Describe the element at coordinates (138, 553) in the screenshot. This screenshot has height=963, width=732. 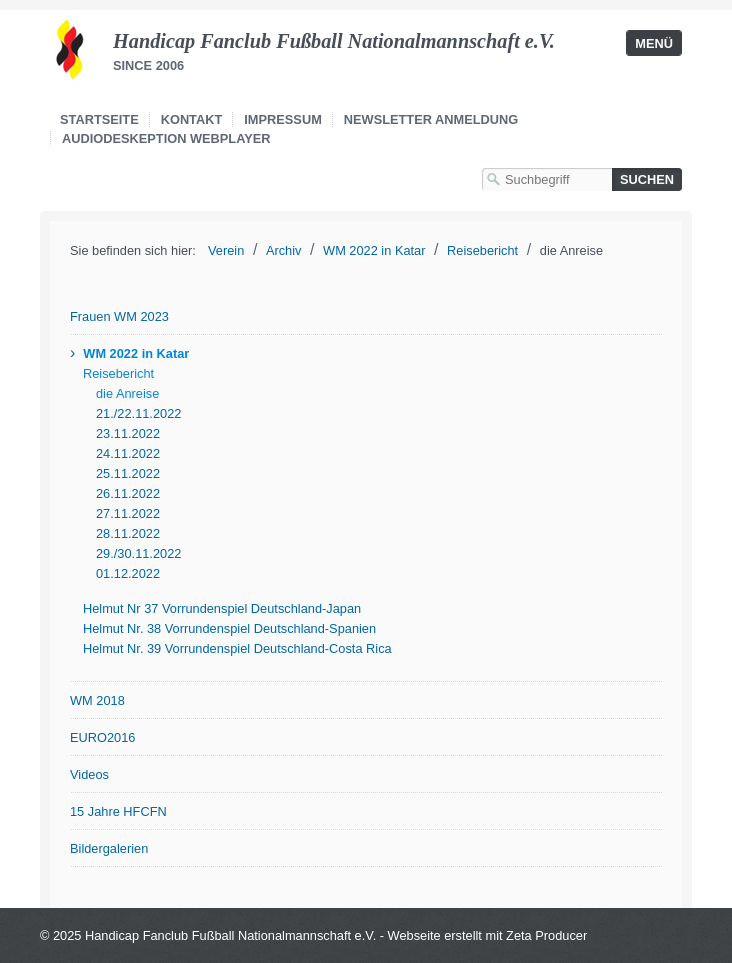
I see `29./30.11.2022` at that location.